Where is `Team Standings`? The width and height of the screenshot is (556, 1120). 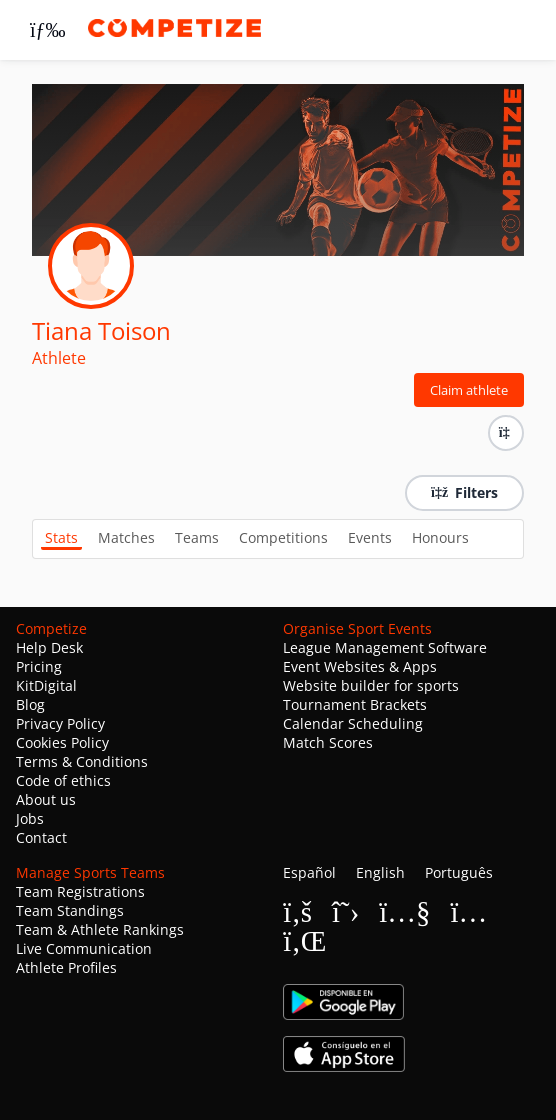
Team Standings is located at coordinates (70, 910).